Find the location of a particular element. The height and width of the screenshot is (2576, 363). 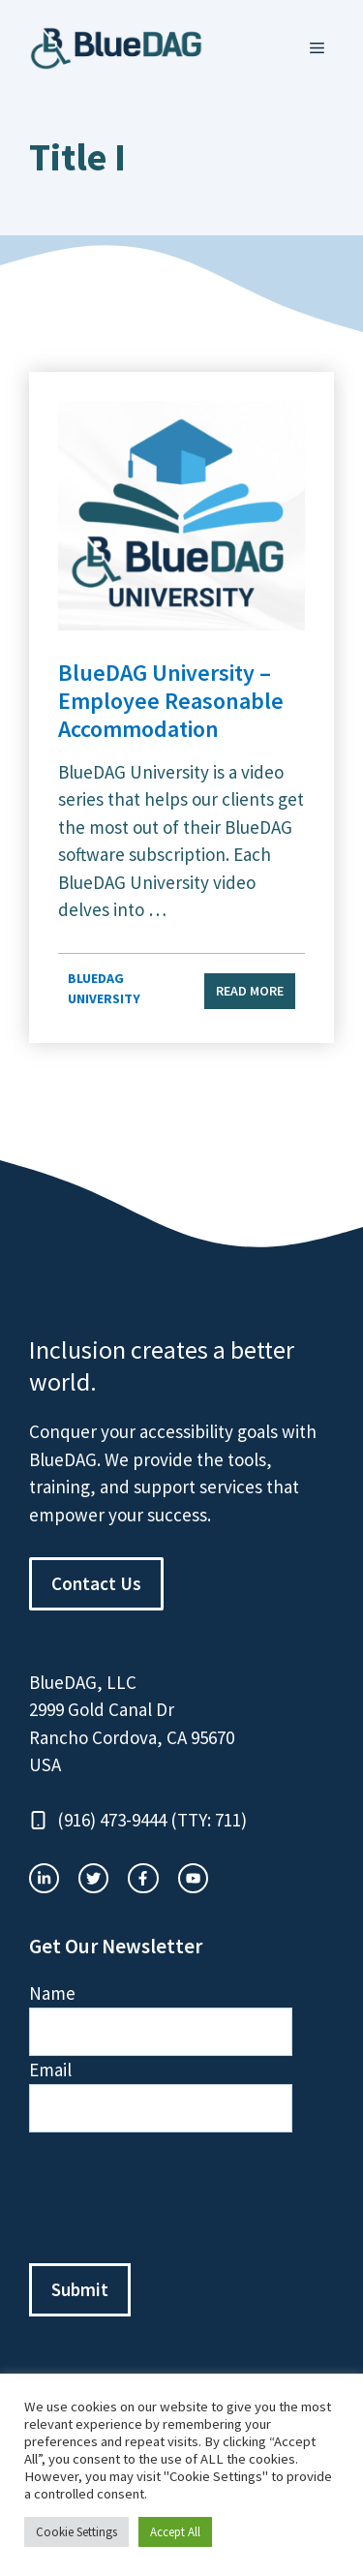

Accept All [button] is located at coordinates (175, 2532).